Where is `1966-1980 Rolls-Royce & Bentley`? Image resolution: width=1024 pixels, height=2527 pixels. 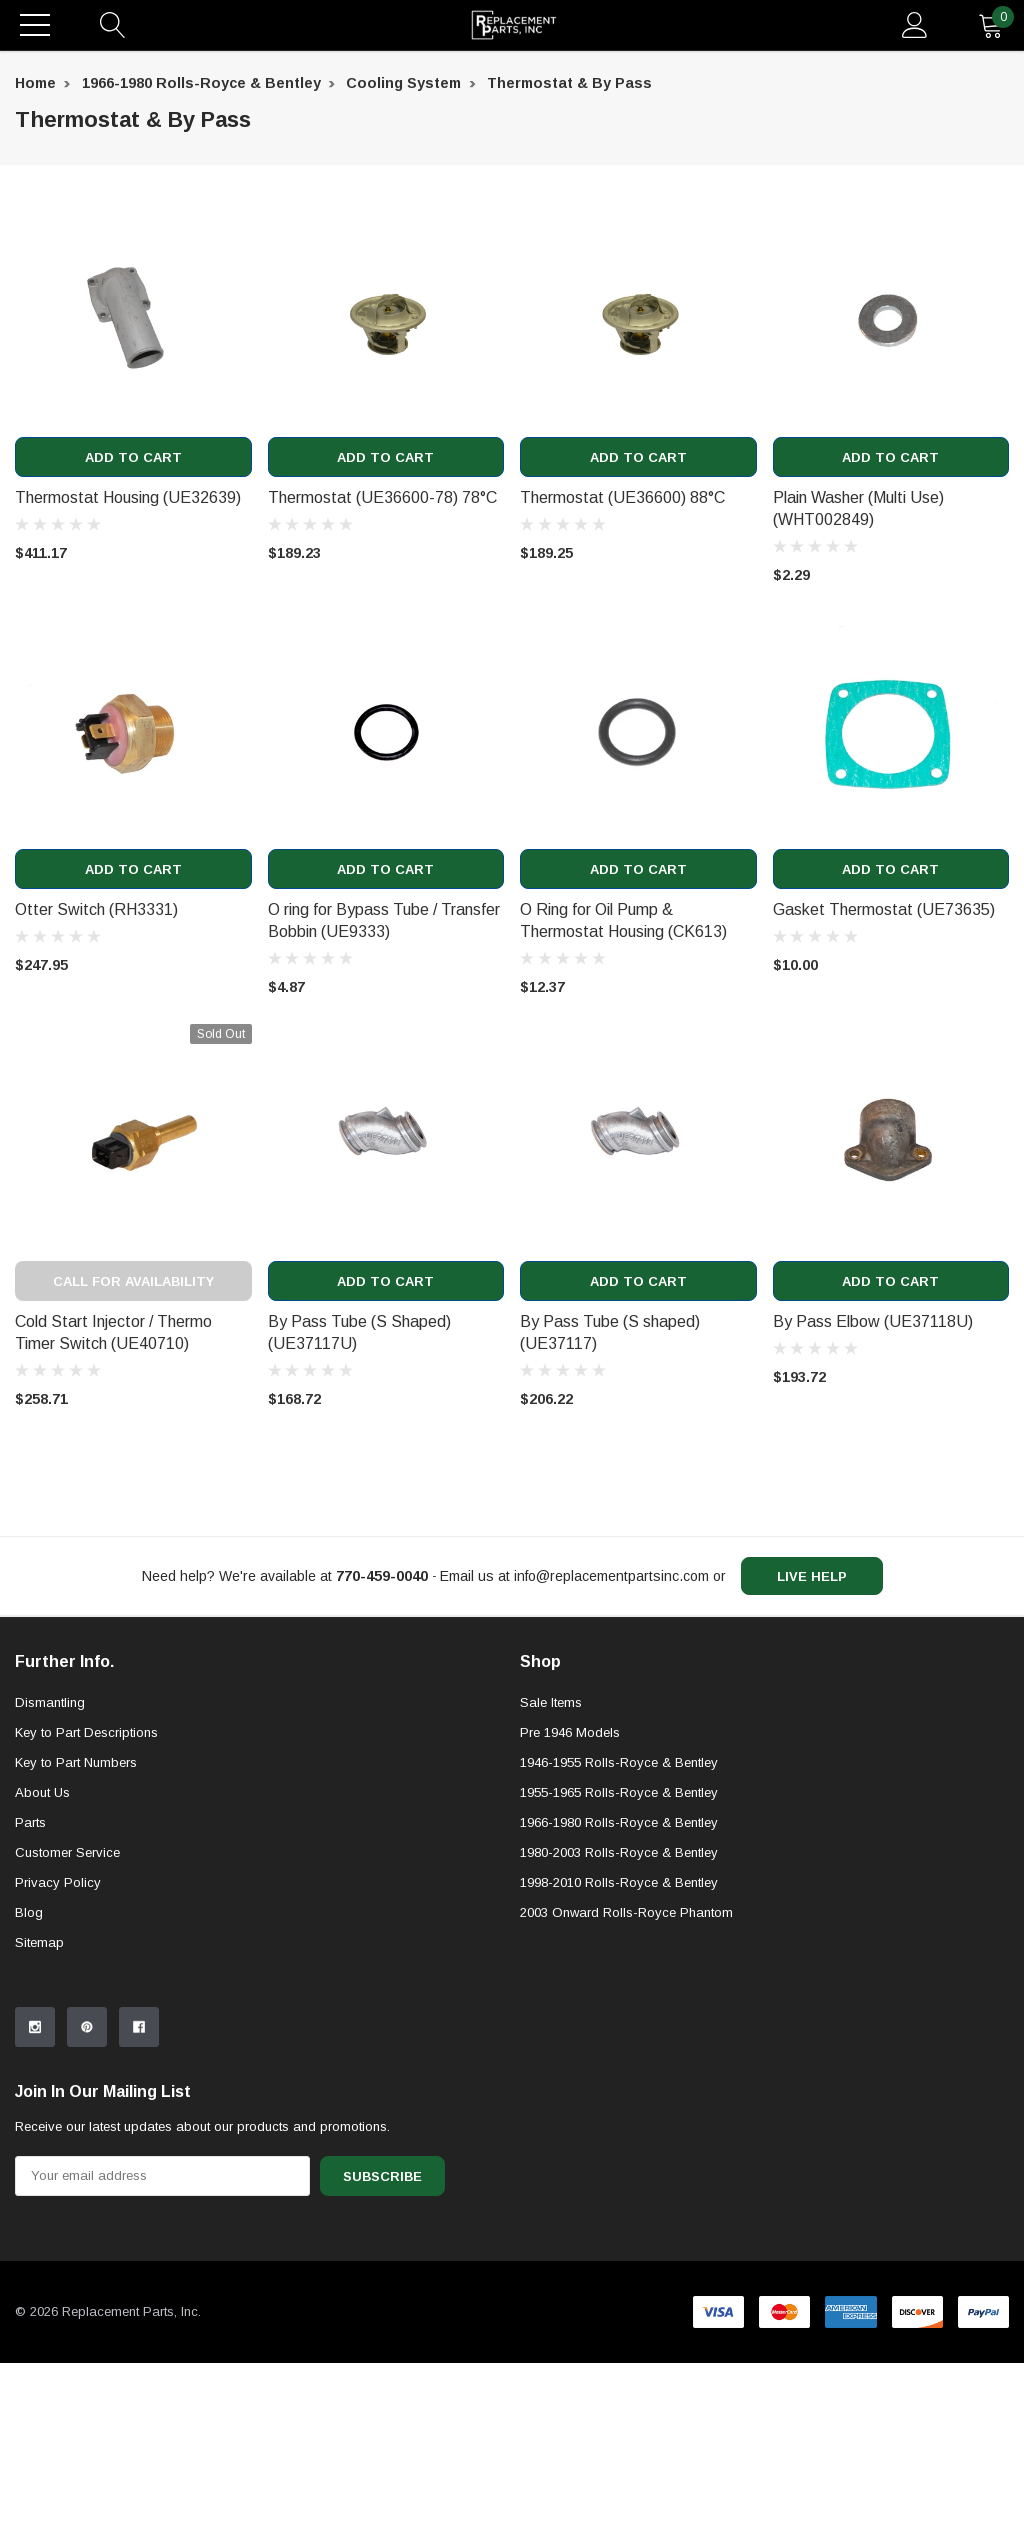
1966-1980 Rolls-Royce & Bentley is located at coordinates (619, 1986).